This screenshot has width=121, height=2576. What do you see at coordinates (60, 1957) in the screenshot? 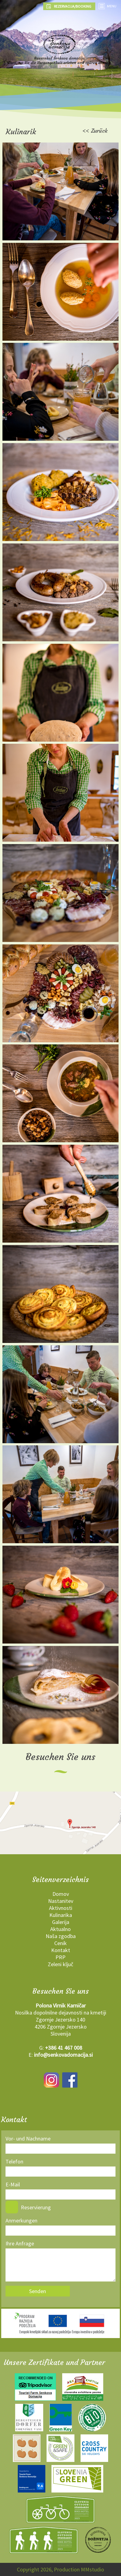
I see `PRP` at bounding box center [60, 1957].